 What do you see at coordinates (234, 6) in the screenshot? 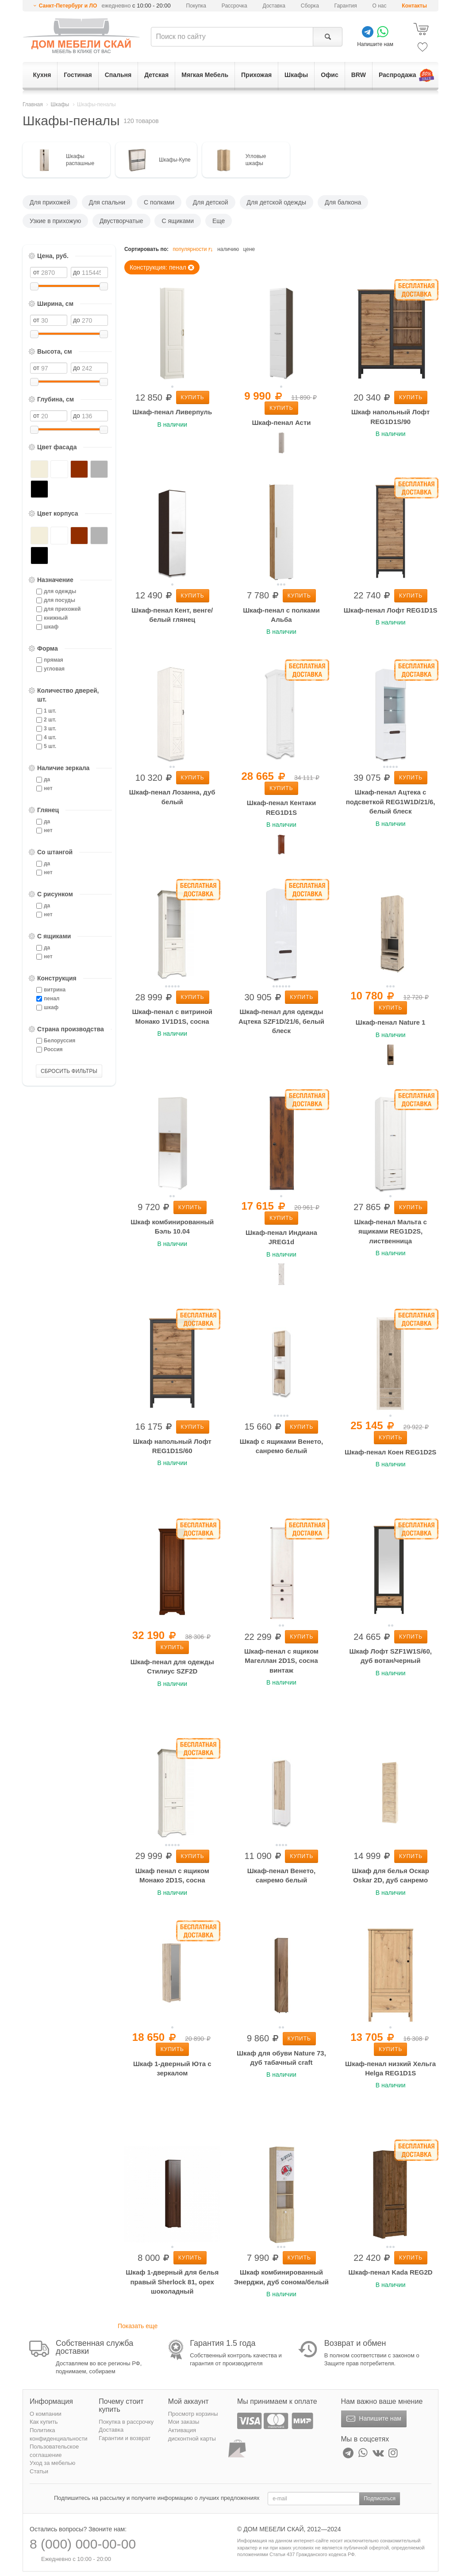
I see `Рассрочка` at bounding box center [234, 6].